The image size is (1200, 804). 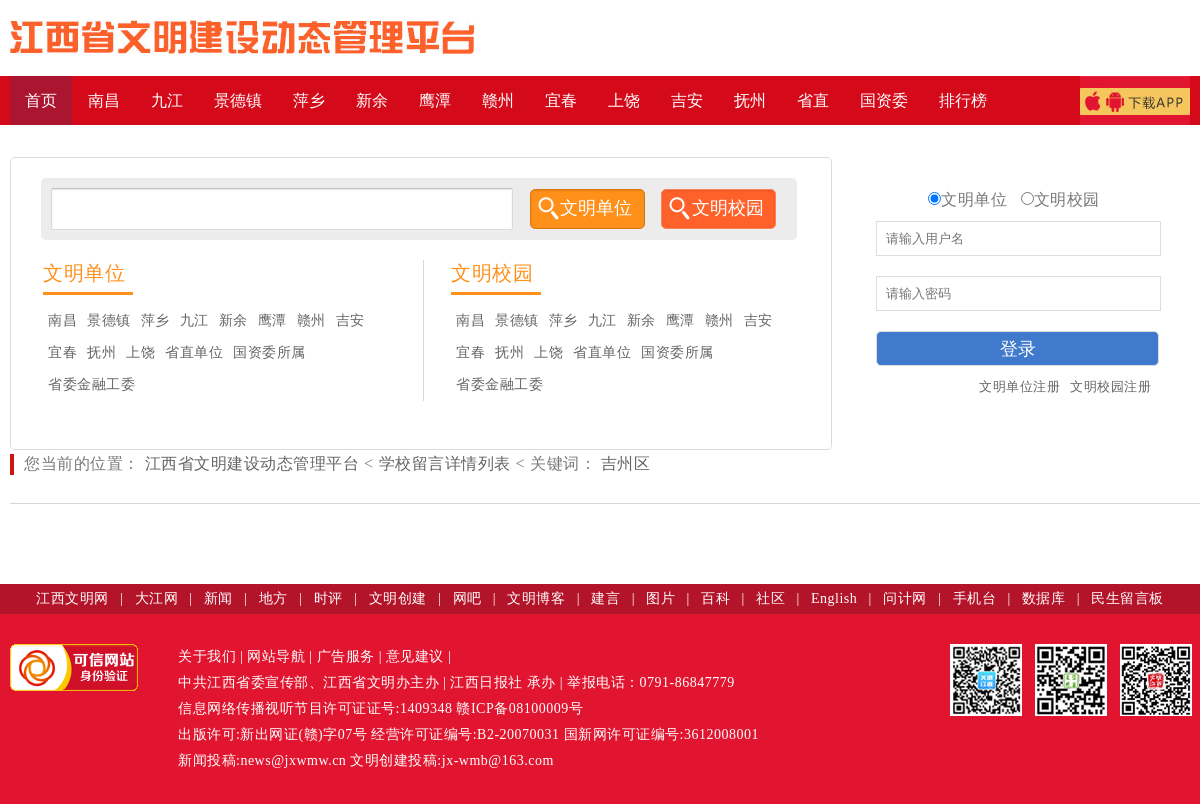 What do you see at coordinates (252, 463) in the screenshot?
I see `江西省文明建设动态管理平台` at bounding box center [252, 463].